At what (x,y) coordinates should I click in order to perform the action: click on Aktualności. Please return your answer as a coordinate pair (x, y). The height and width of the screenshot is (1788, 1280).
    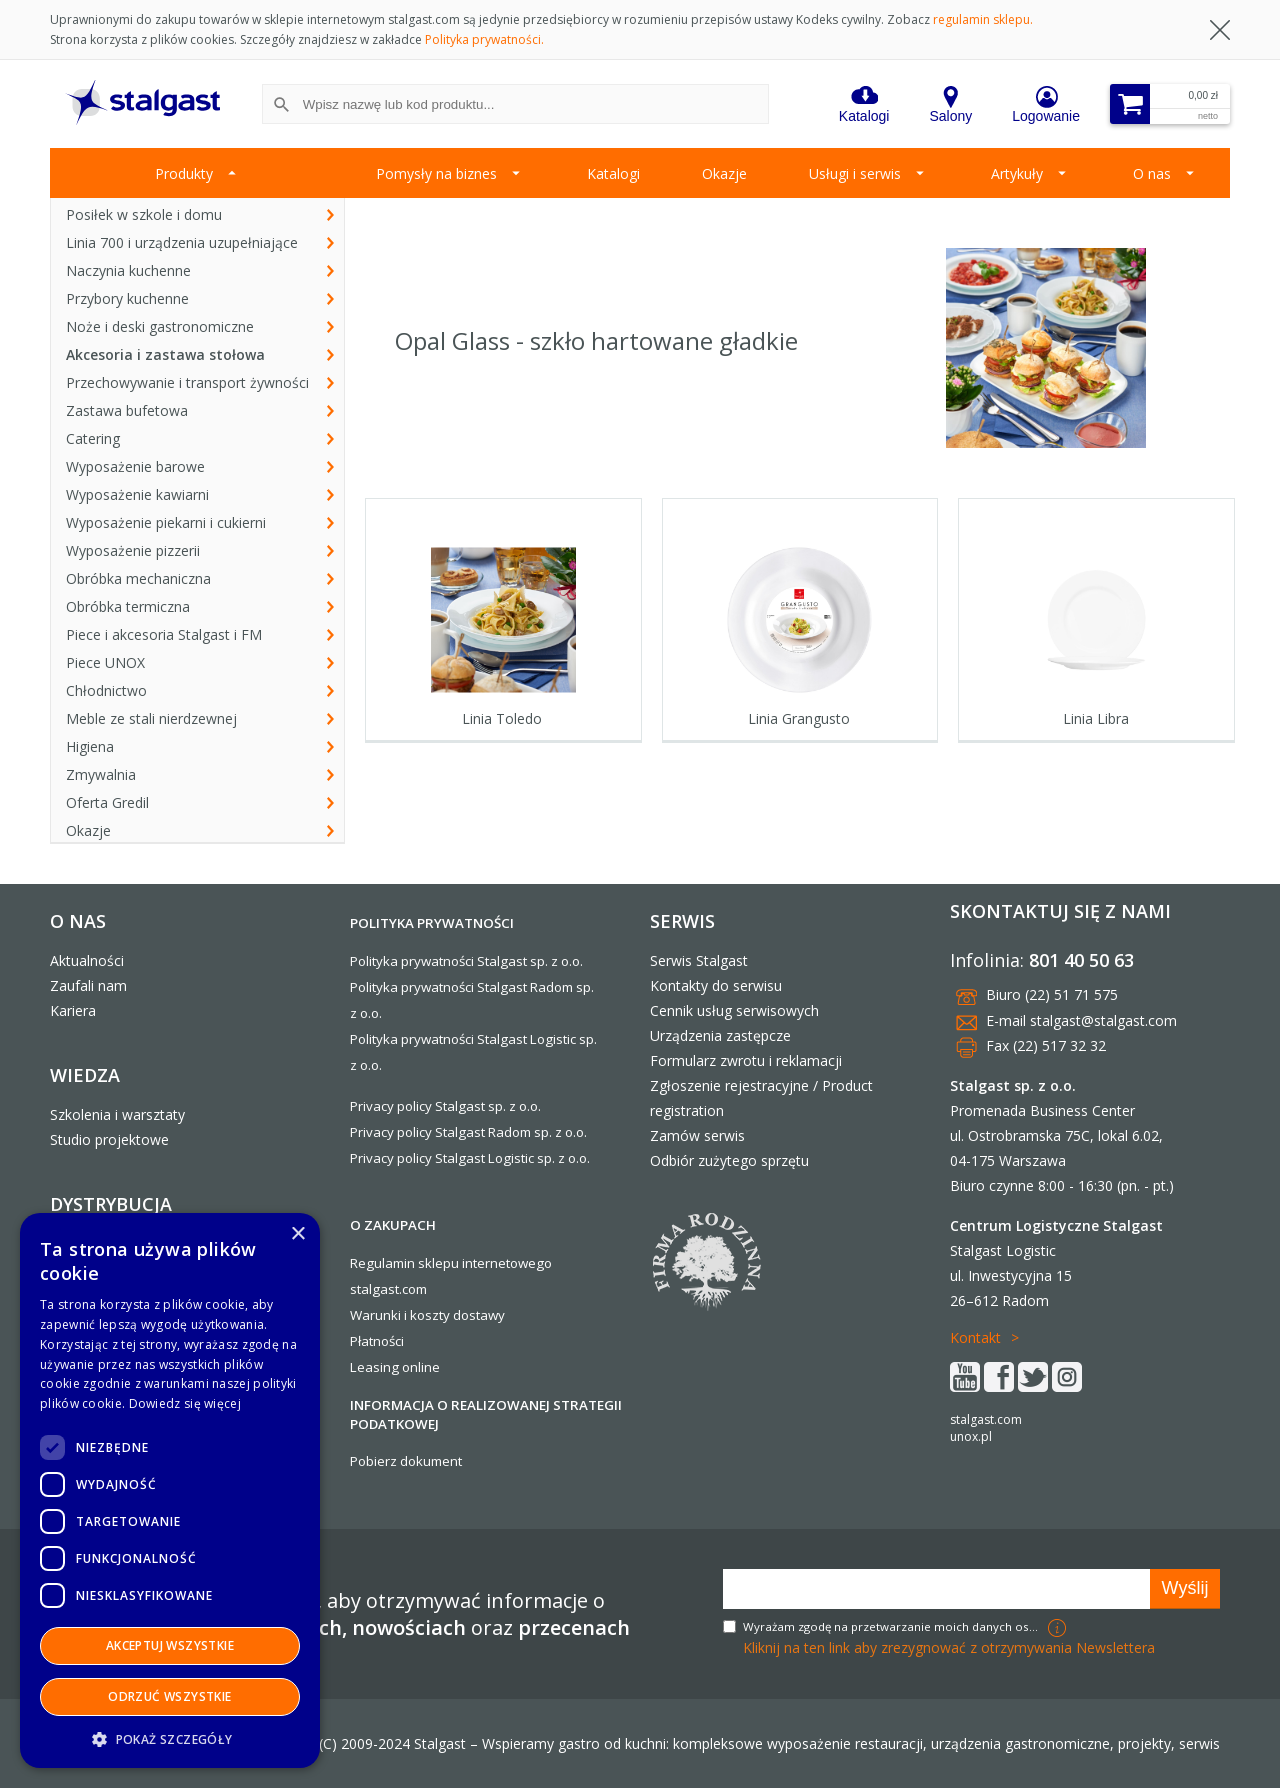
    Looking at the image, I should click on (87, 960).